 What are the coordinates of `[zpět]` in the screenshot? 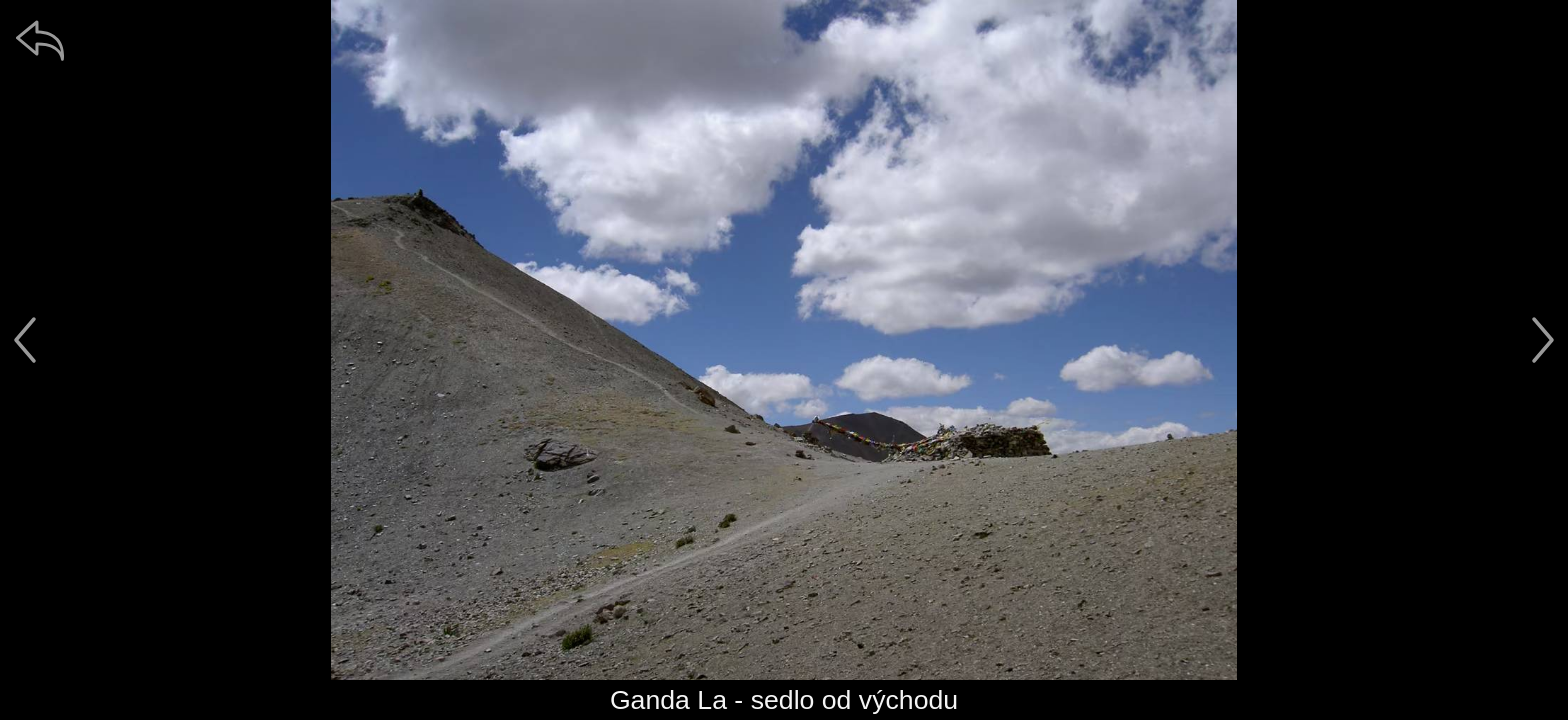 It's located at (40, 40).